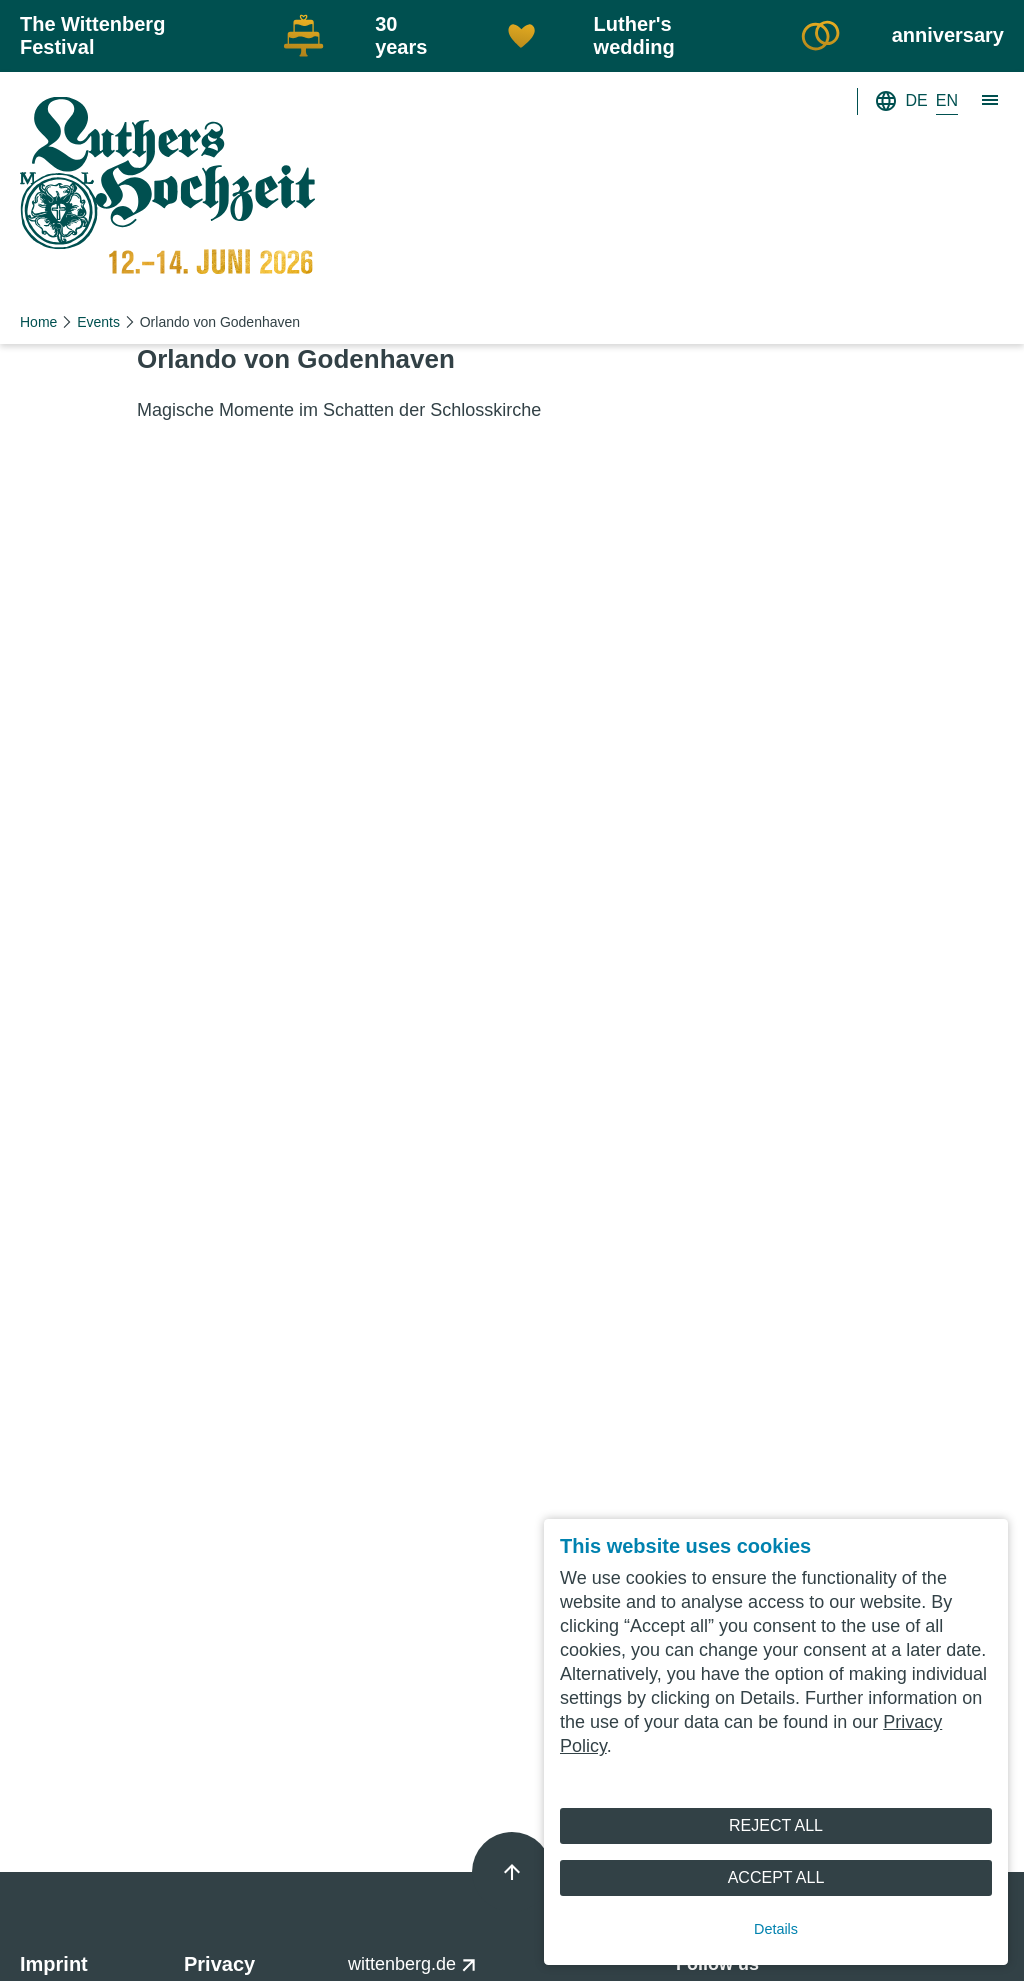  Describe the element at coordinates (776, 1877) in the screenshot. I see `Accept All` at that location.